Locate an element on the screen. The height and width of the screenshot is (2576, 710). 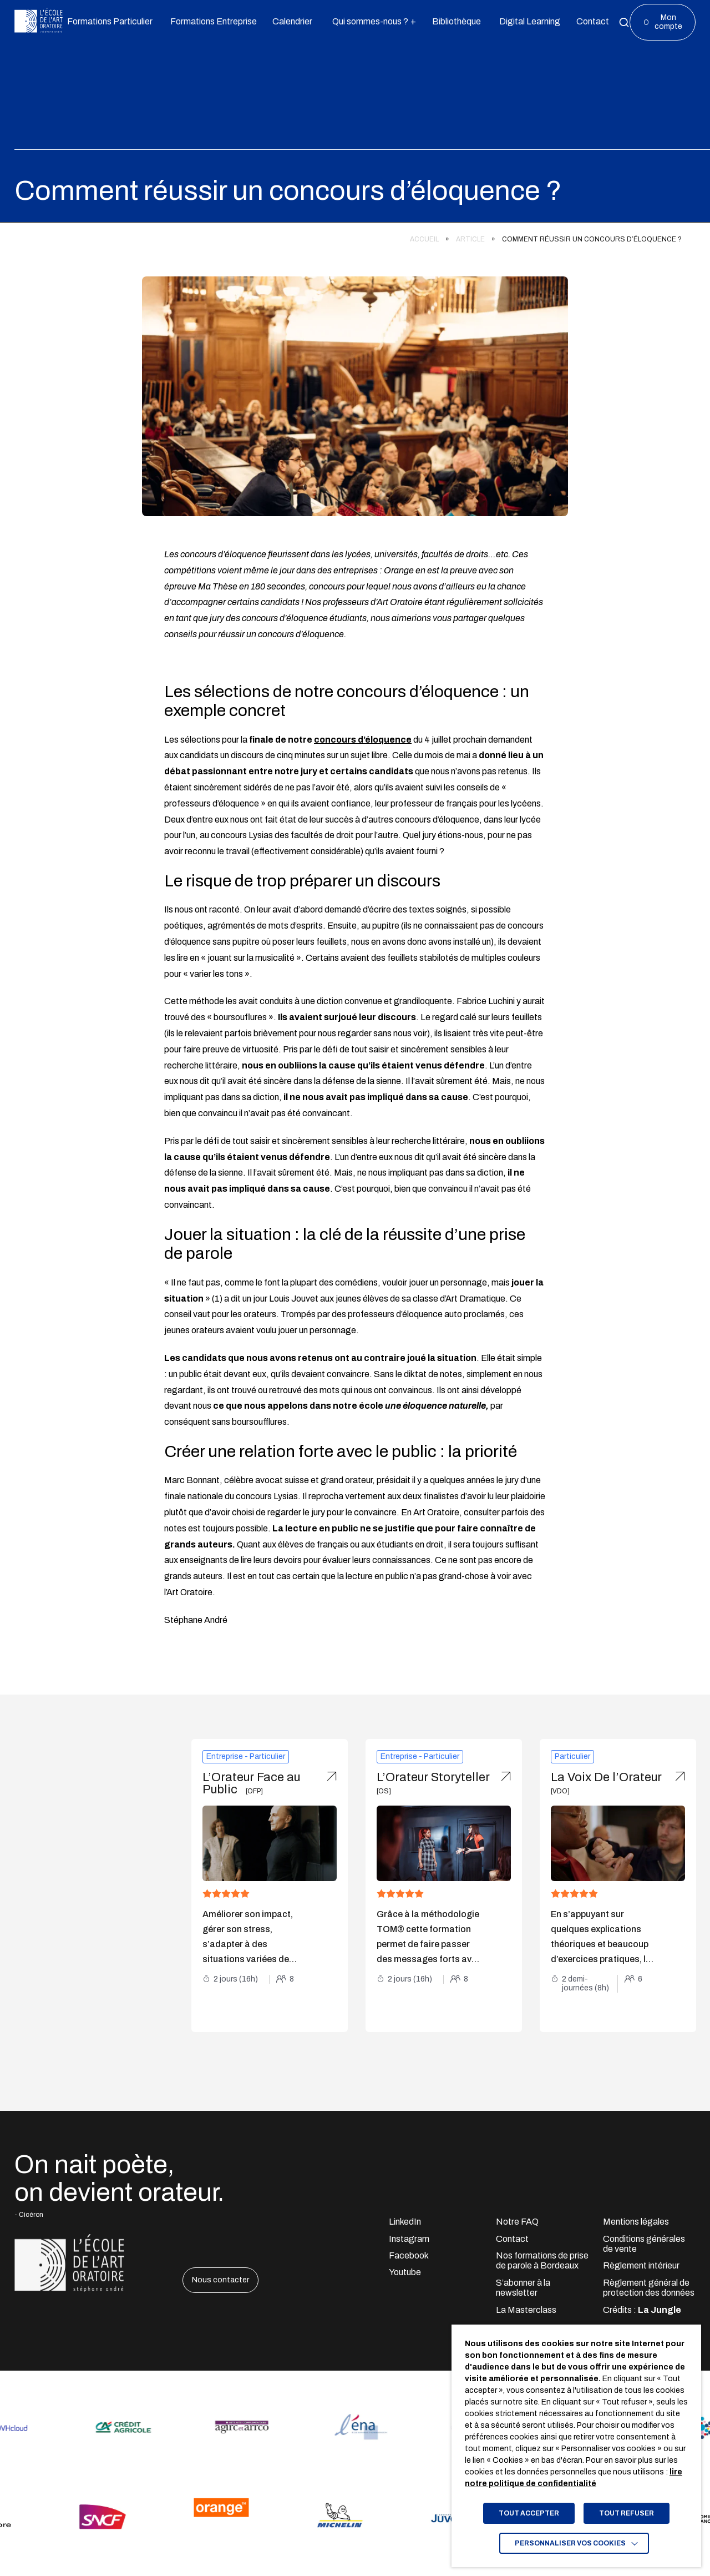
Accueil is located at coordinates (424, 239).